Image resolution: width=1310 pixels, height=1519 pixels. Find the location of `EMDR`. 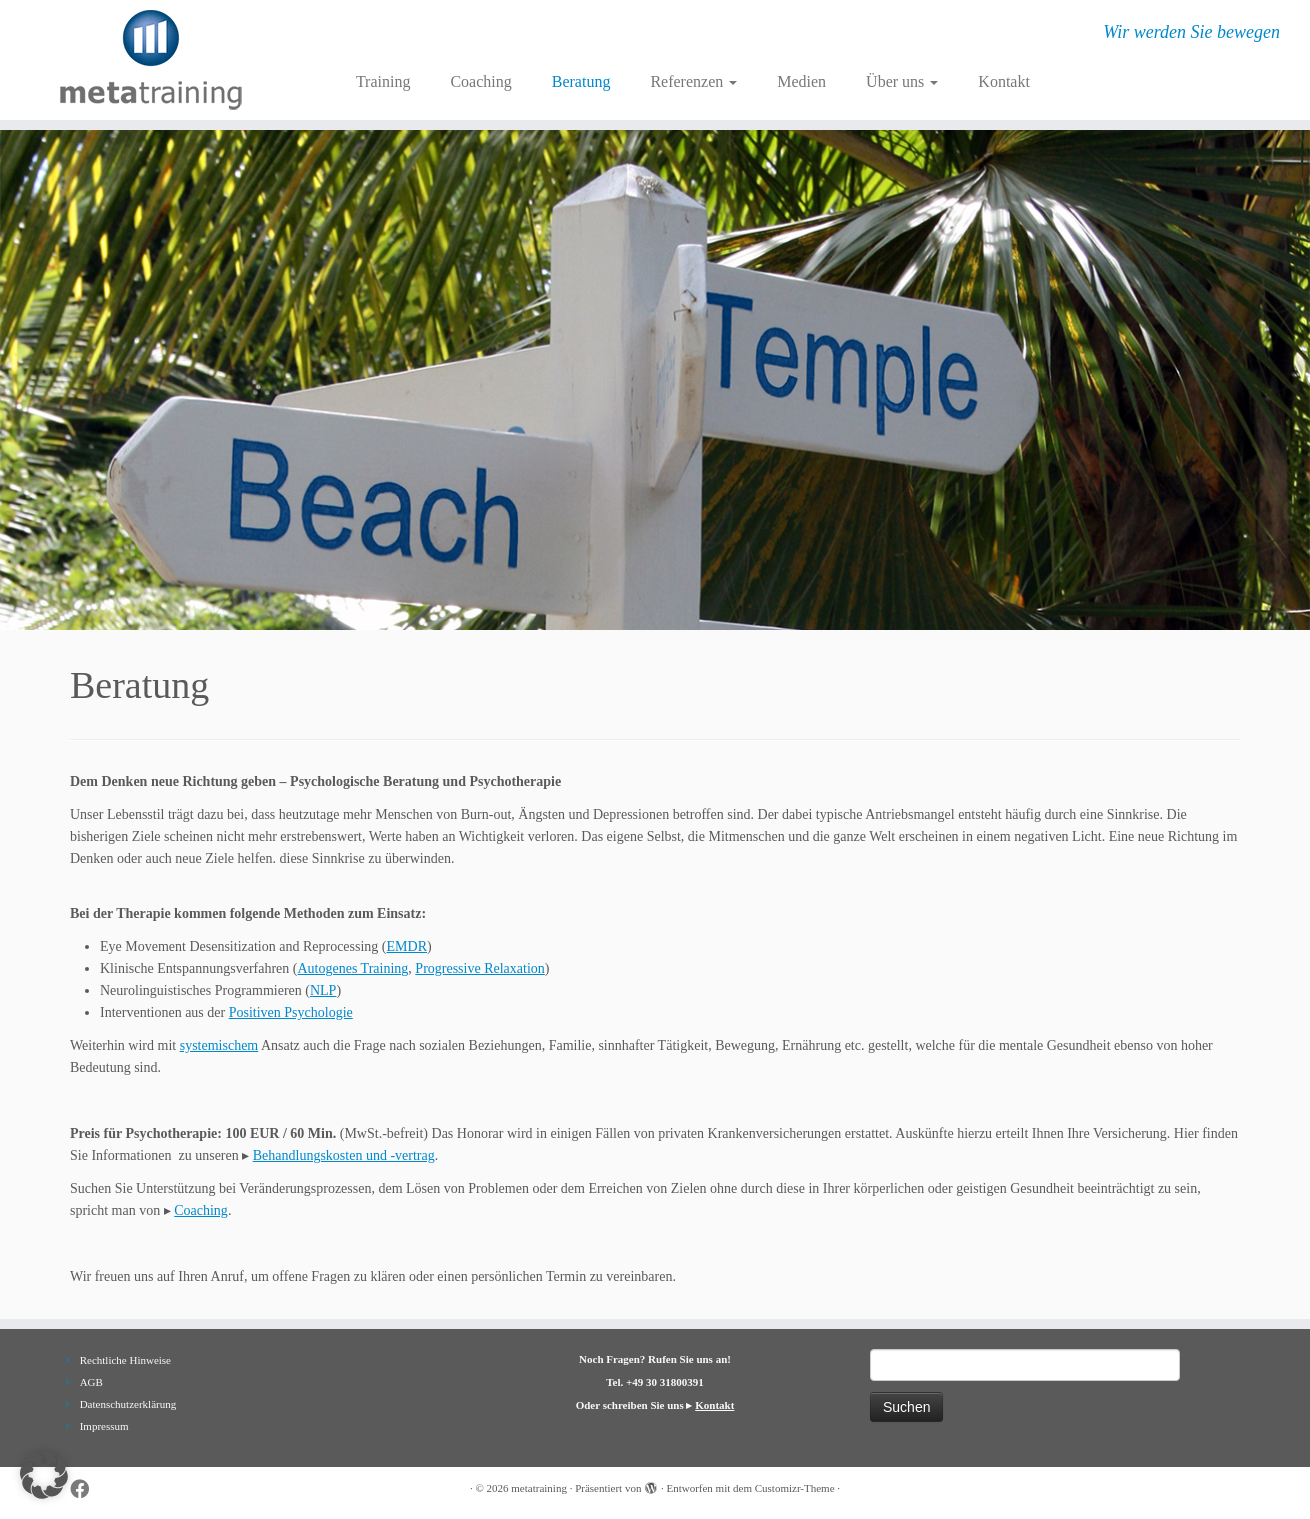

EMDR is located at coordinates (407, 946).